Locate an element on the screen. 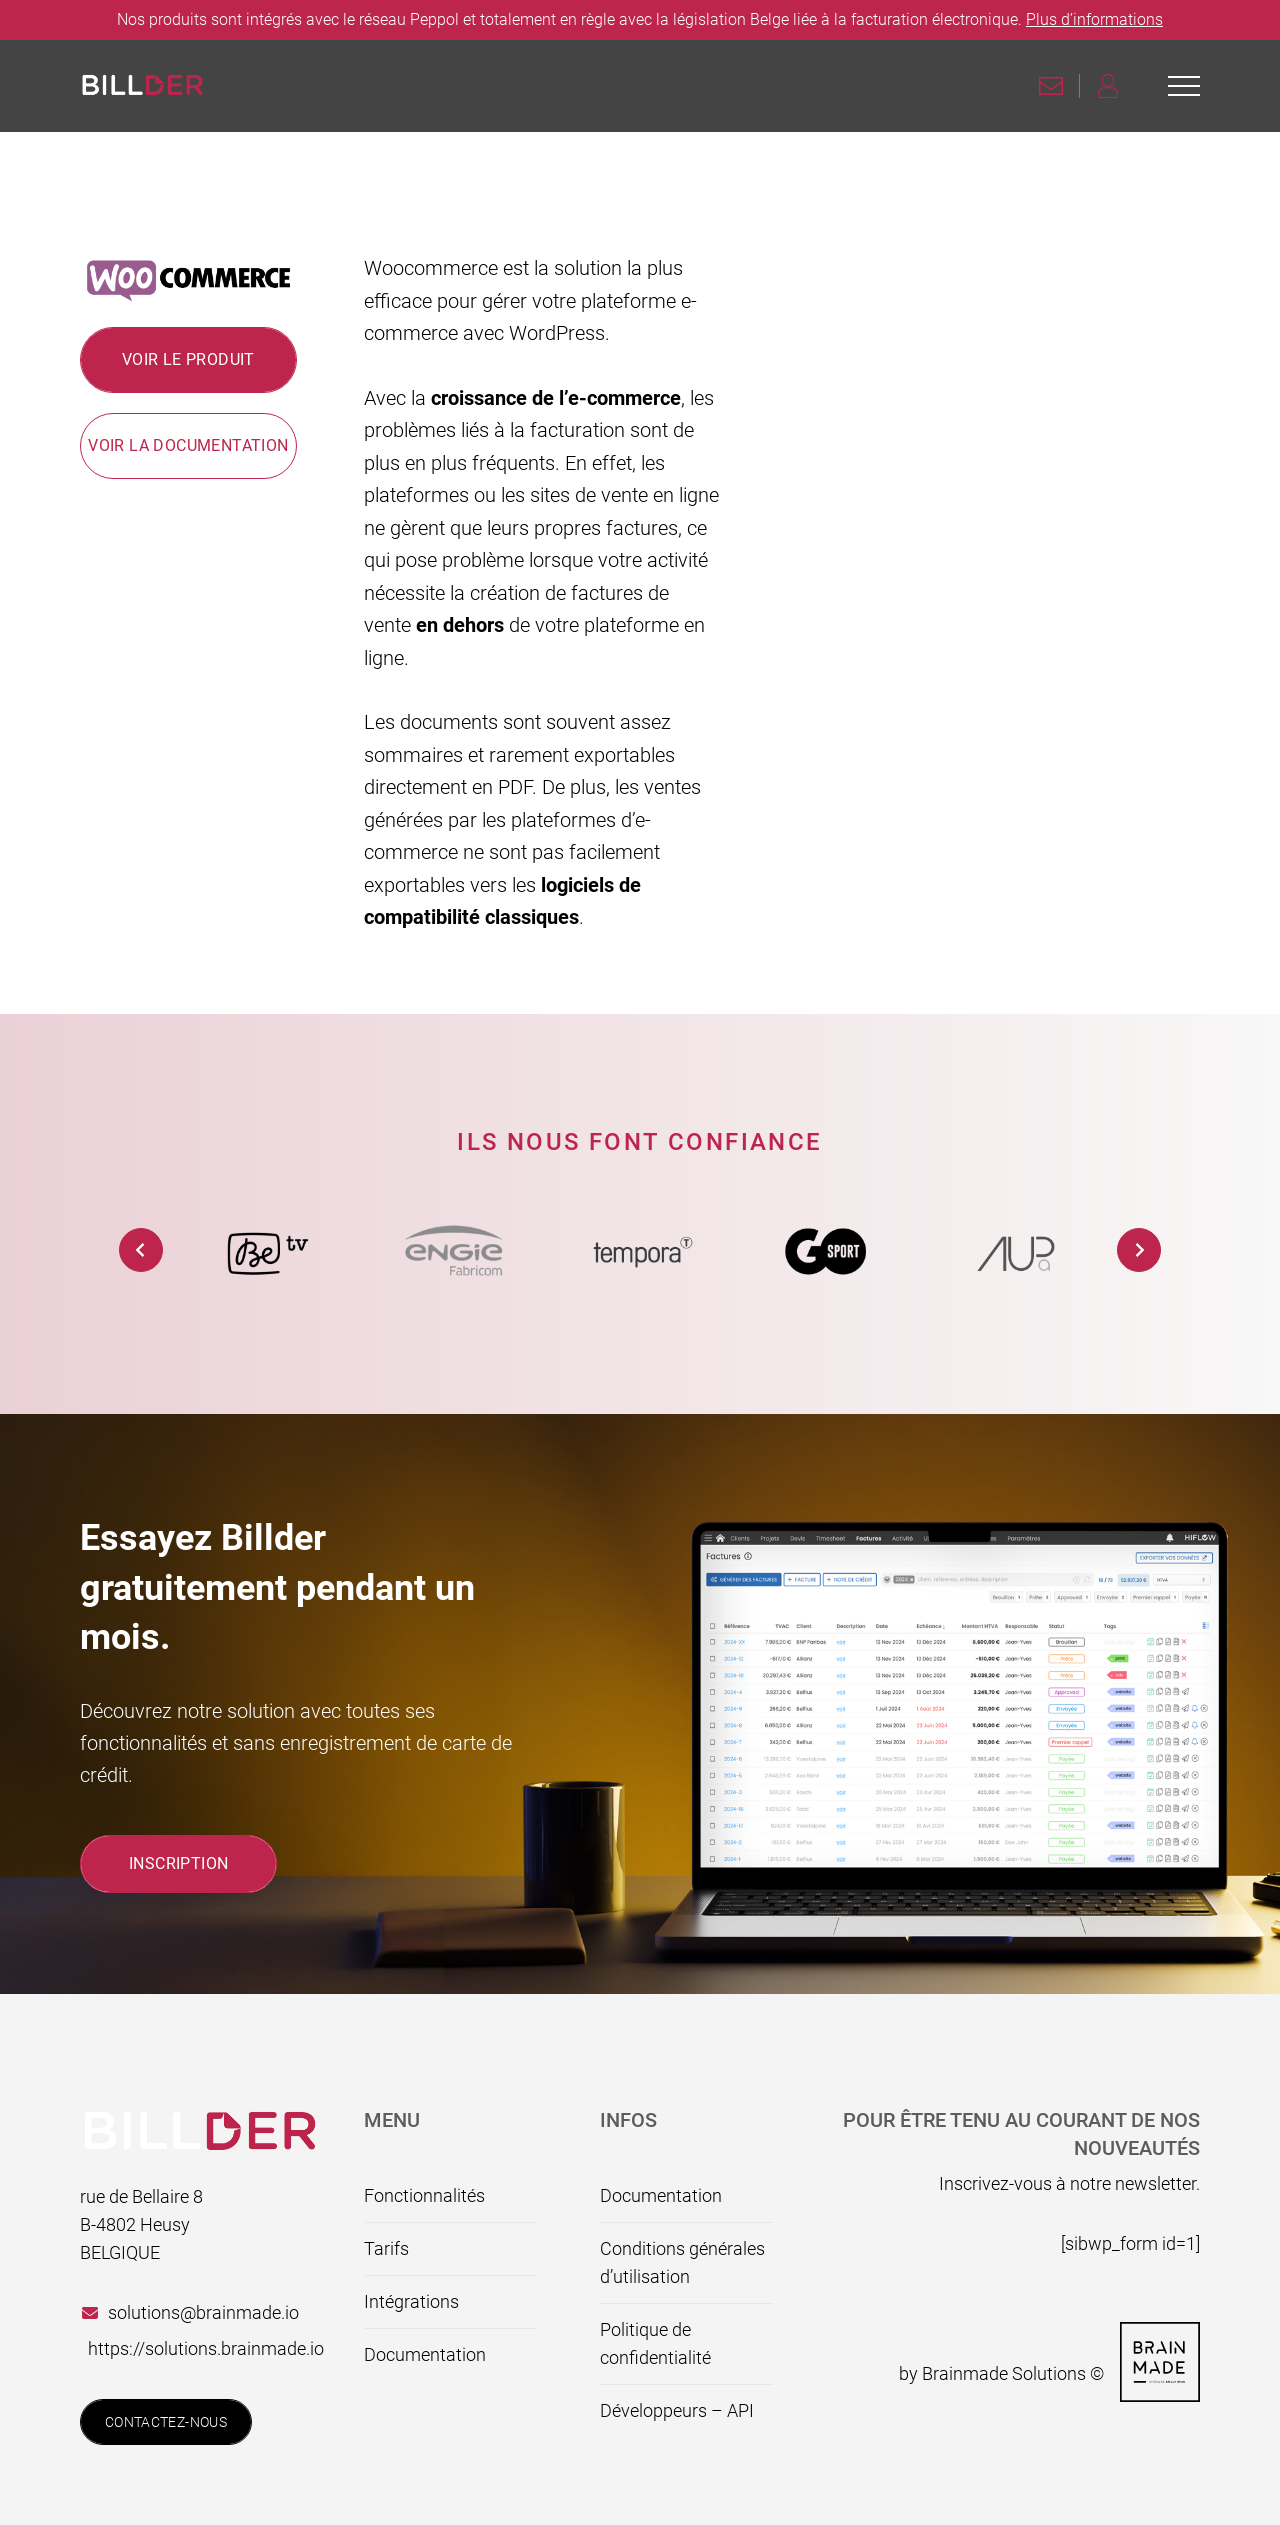 The image size is (1280, 2525). Fonctionnalités is located at coordinates (424, 2195).